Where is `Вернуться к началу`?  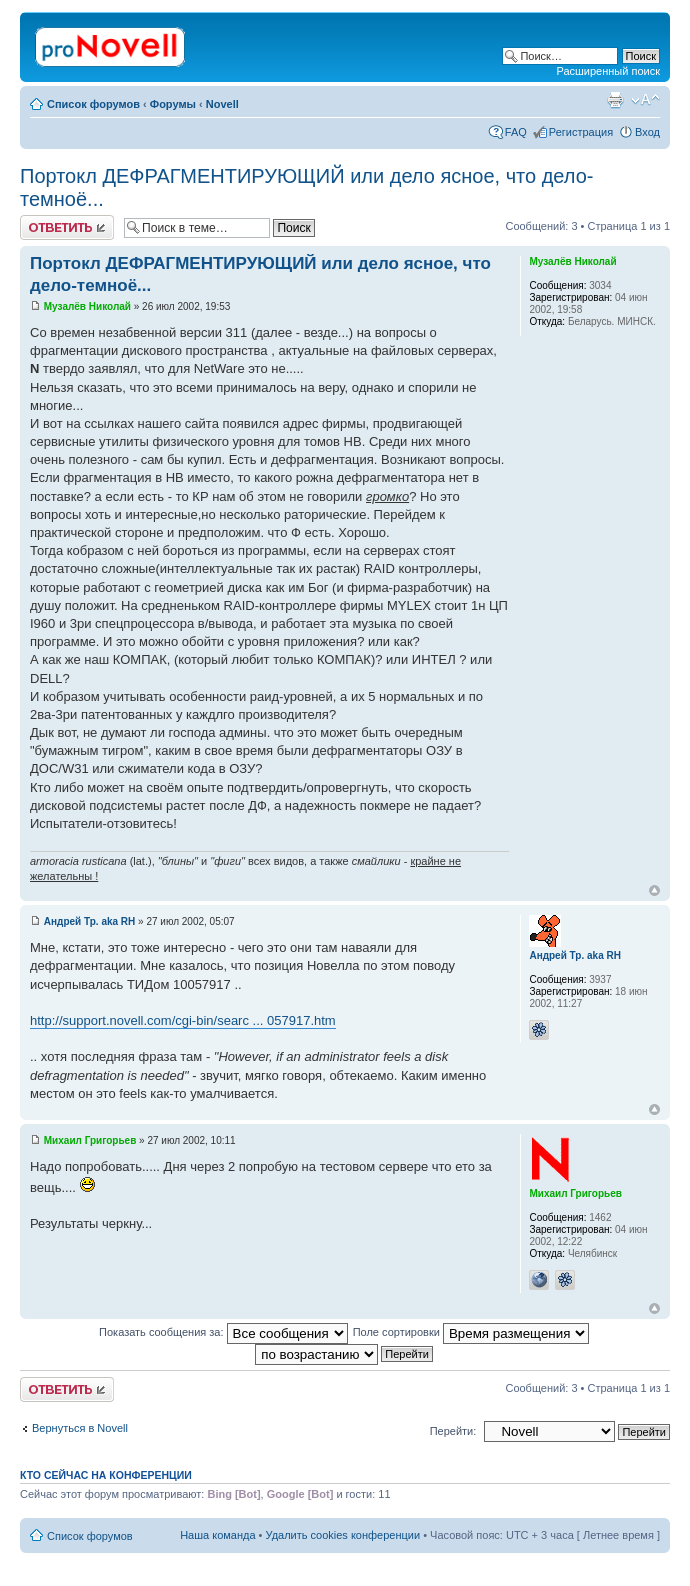
Вернуться к началу is located at coordinates (654, 890).